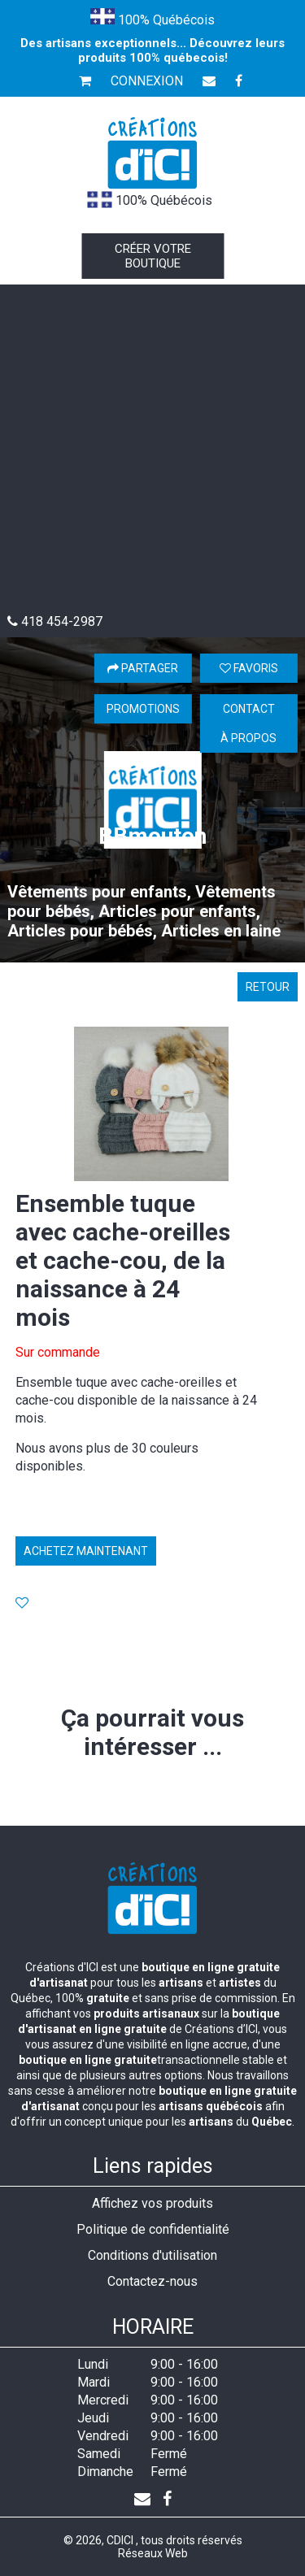 The image size is (305, 2576). Describe the element at coordinates (153, 2553) in the screenshot. I see `Réseaux Web` at that location.